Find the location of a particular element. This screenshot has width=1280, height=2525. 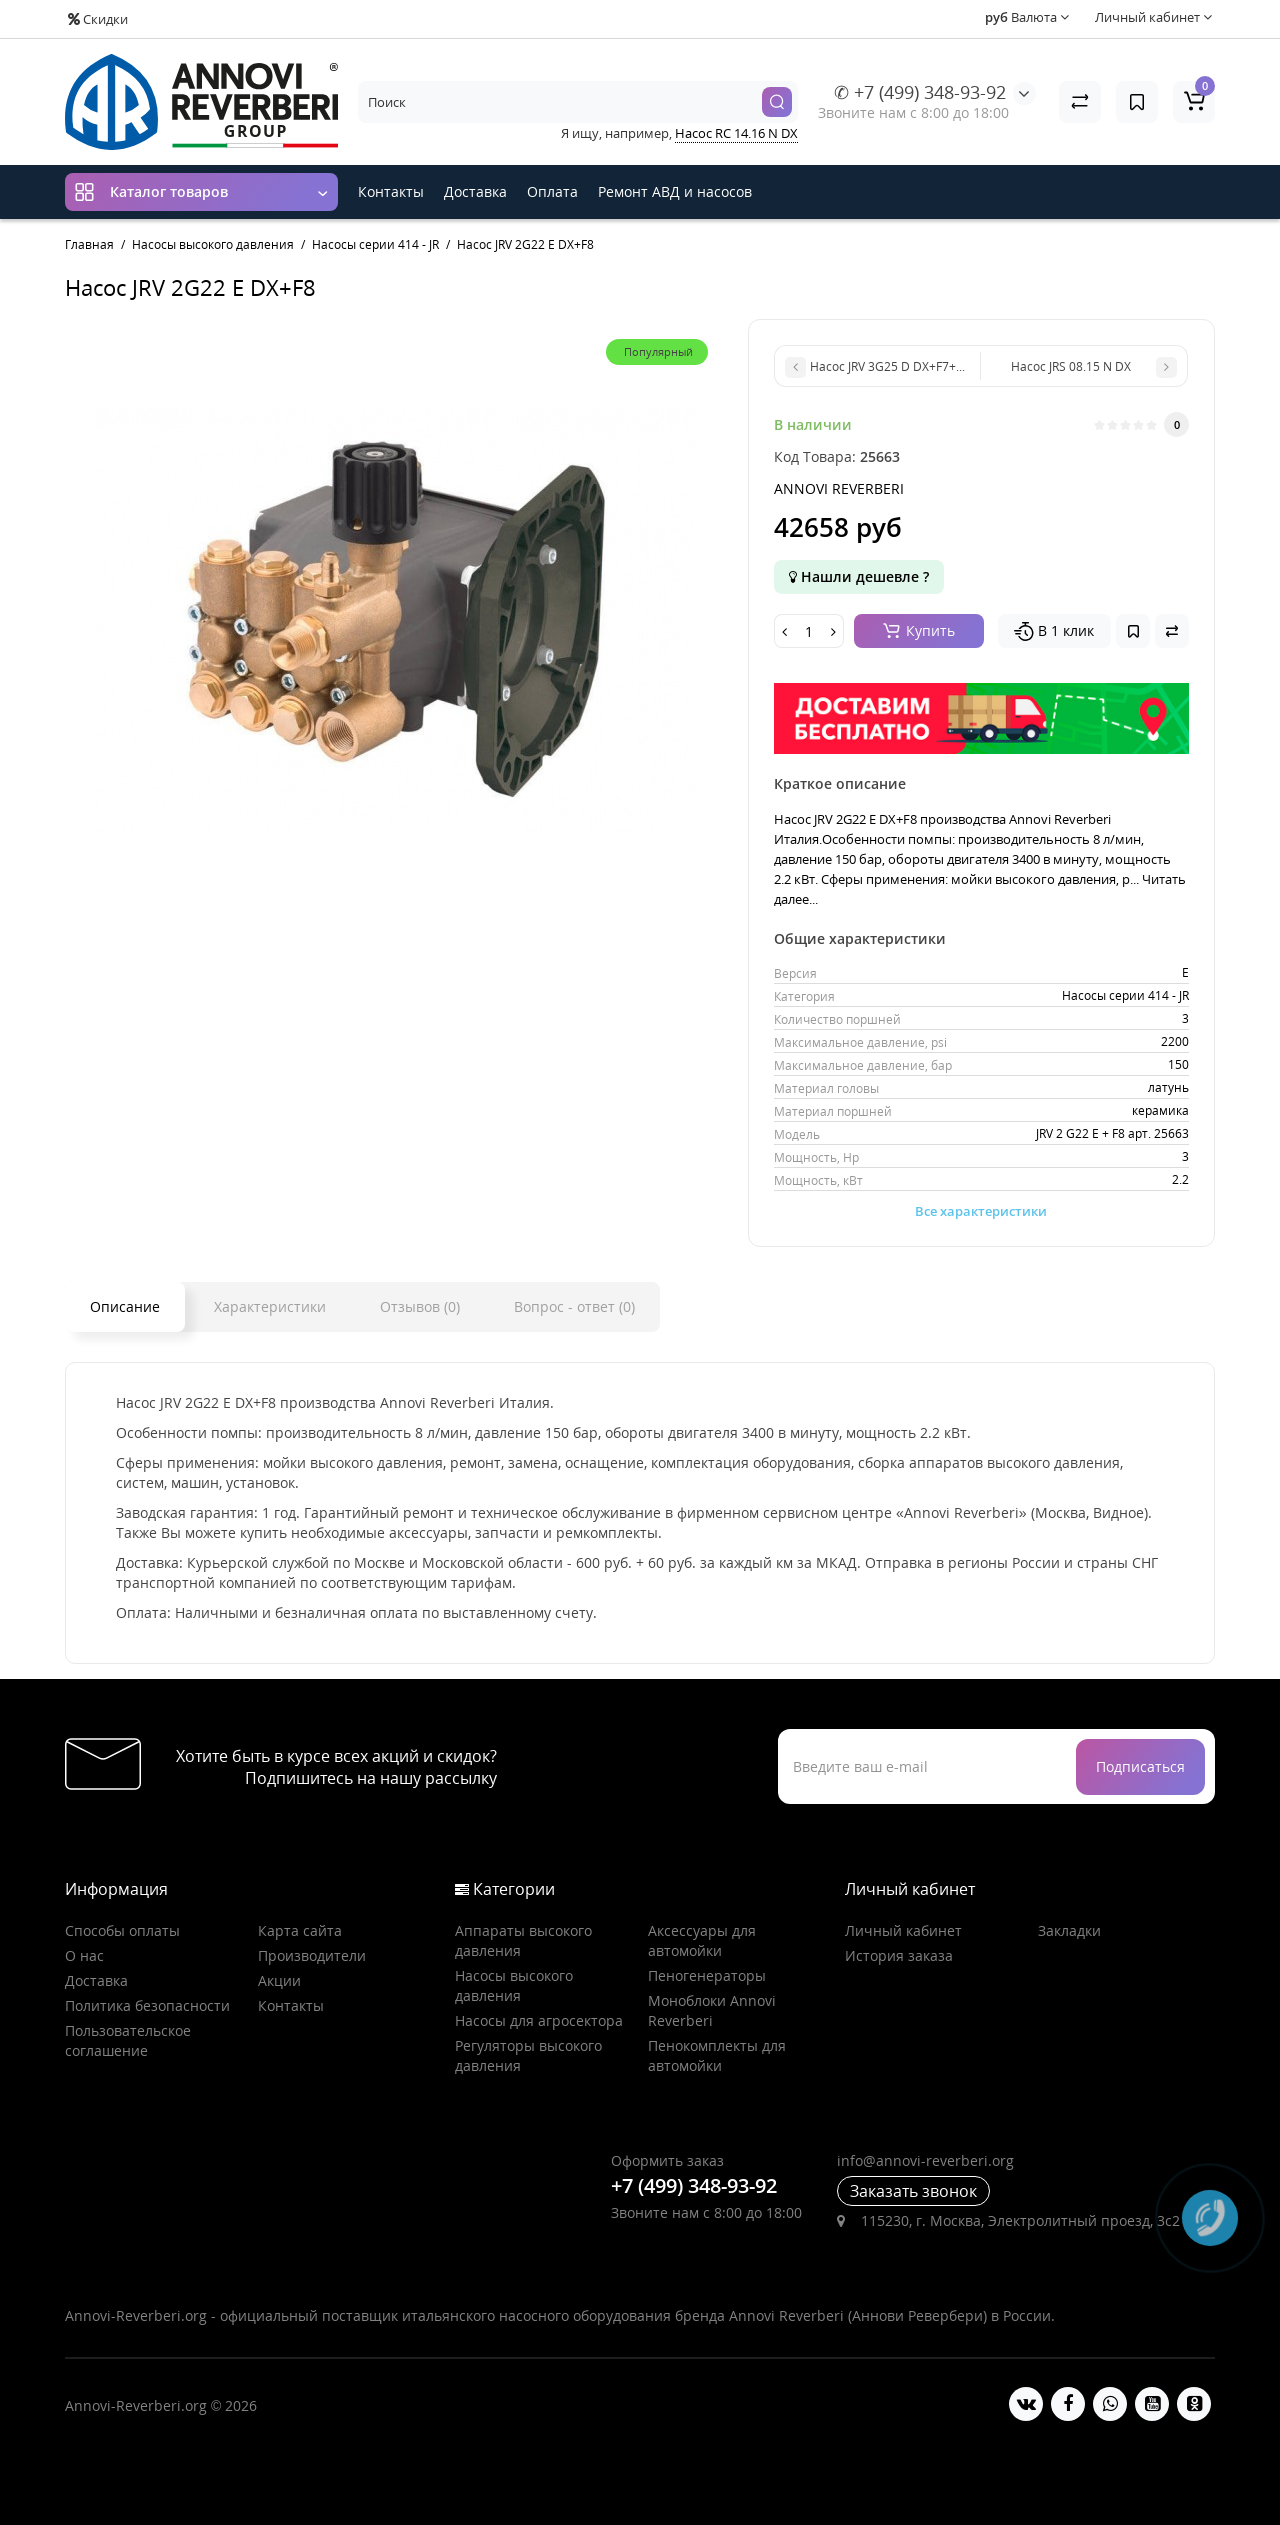

Насосы высокого давления is located at coordinates (514, 1985).